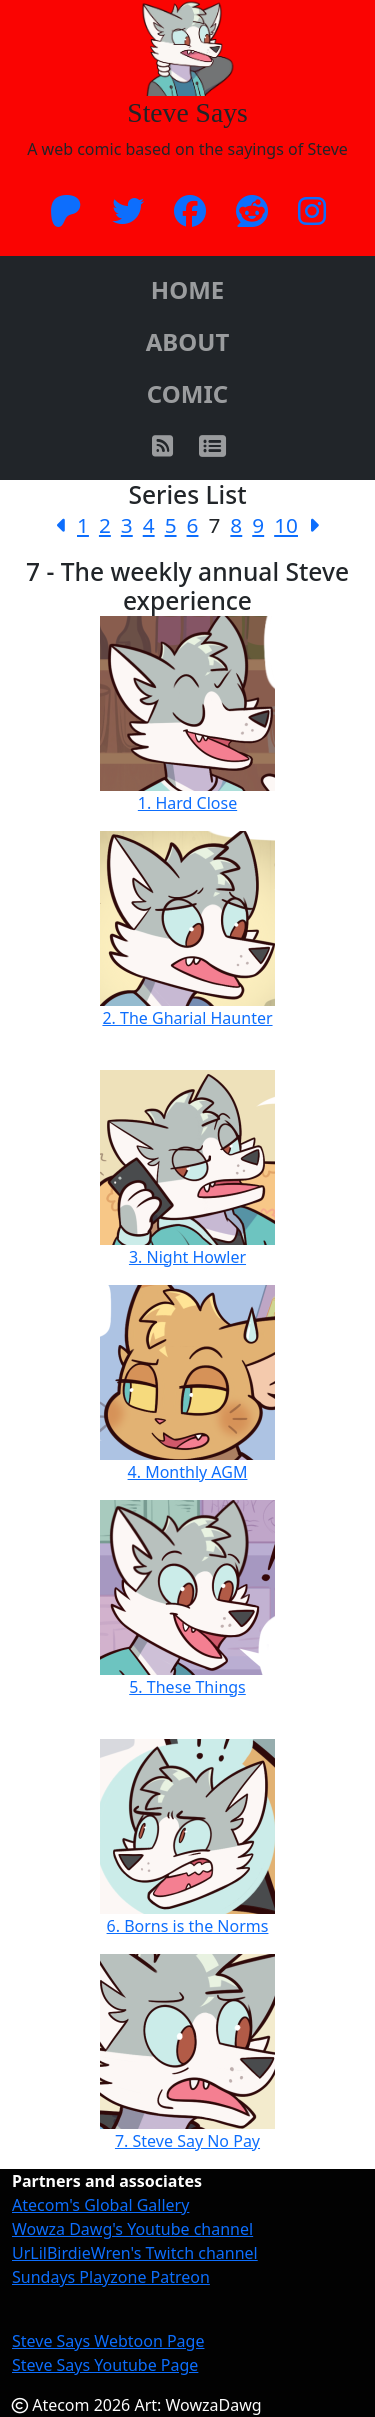 This screenshot has width=375, height=2417. I want to click on UrLilBirdieWren's Twitch channel, so click(135, 2253).